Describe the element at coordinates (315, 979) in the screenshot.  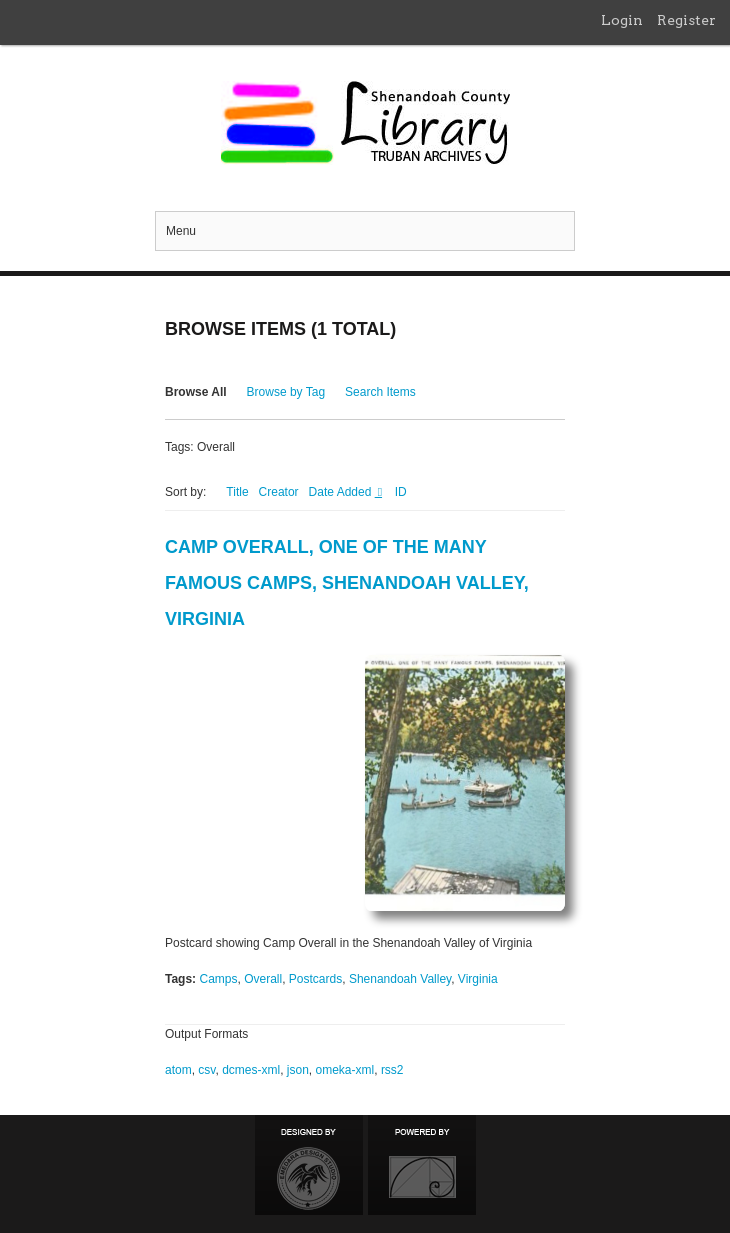
I see `Postcards` at that location.